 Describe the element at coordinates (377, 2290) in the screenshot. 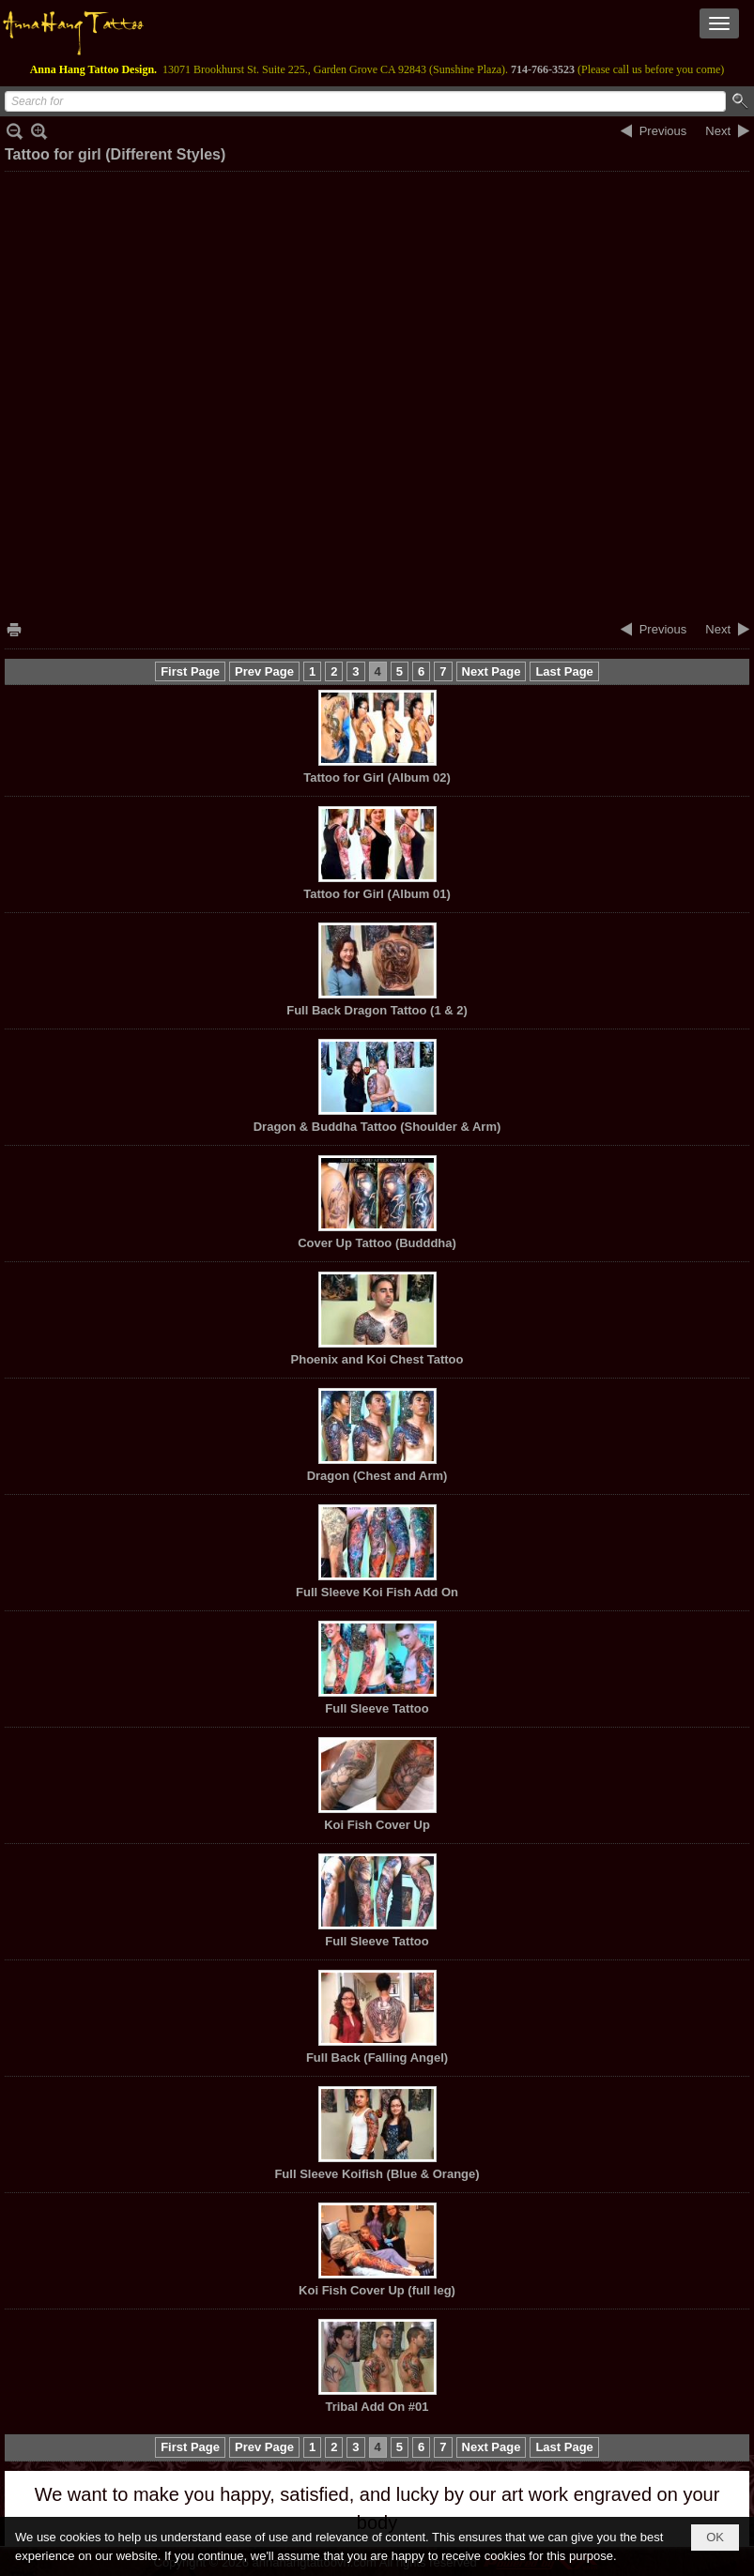

I see `Koi Fish Cover Up (full leg)` at that location.